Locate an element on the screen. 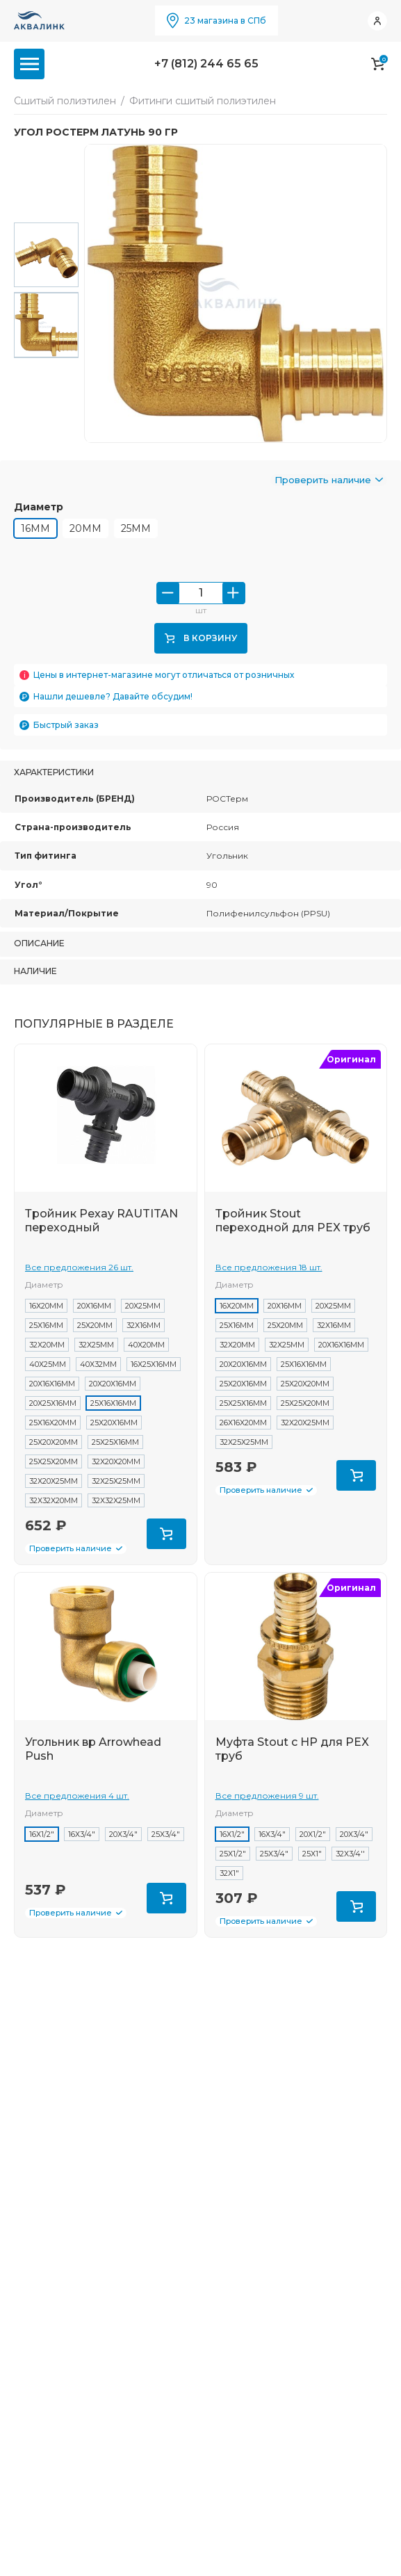 This screenshot has height=2576, width=401. Фитинги сшитый полиэтилен is located at coordinates (202, 101).